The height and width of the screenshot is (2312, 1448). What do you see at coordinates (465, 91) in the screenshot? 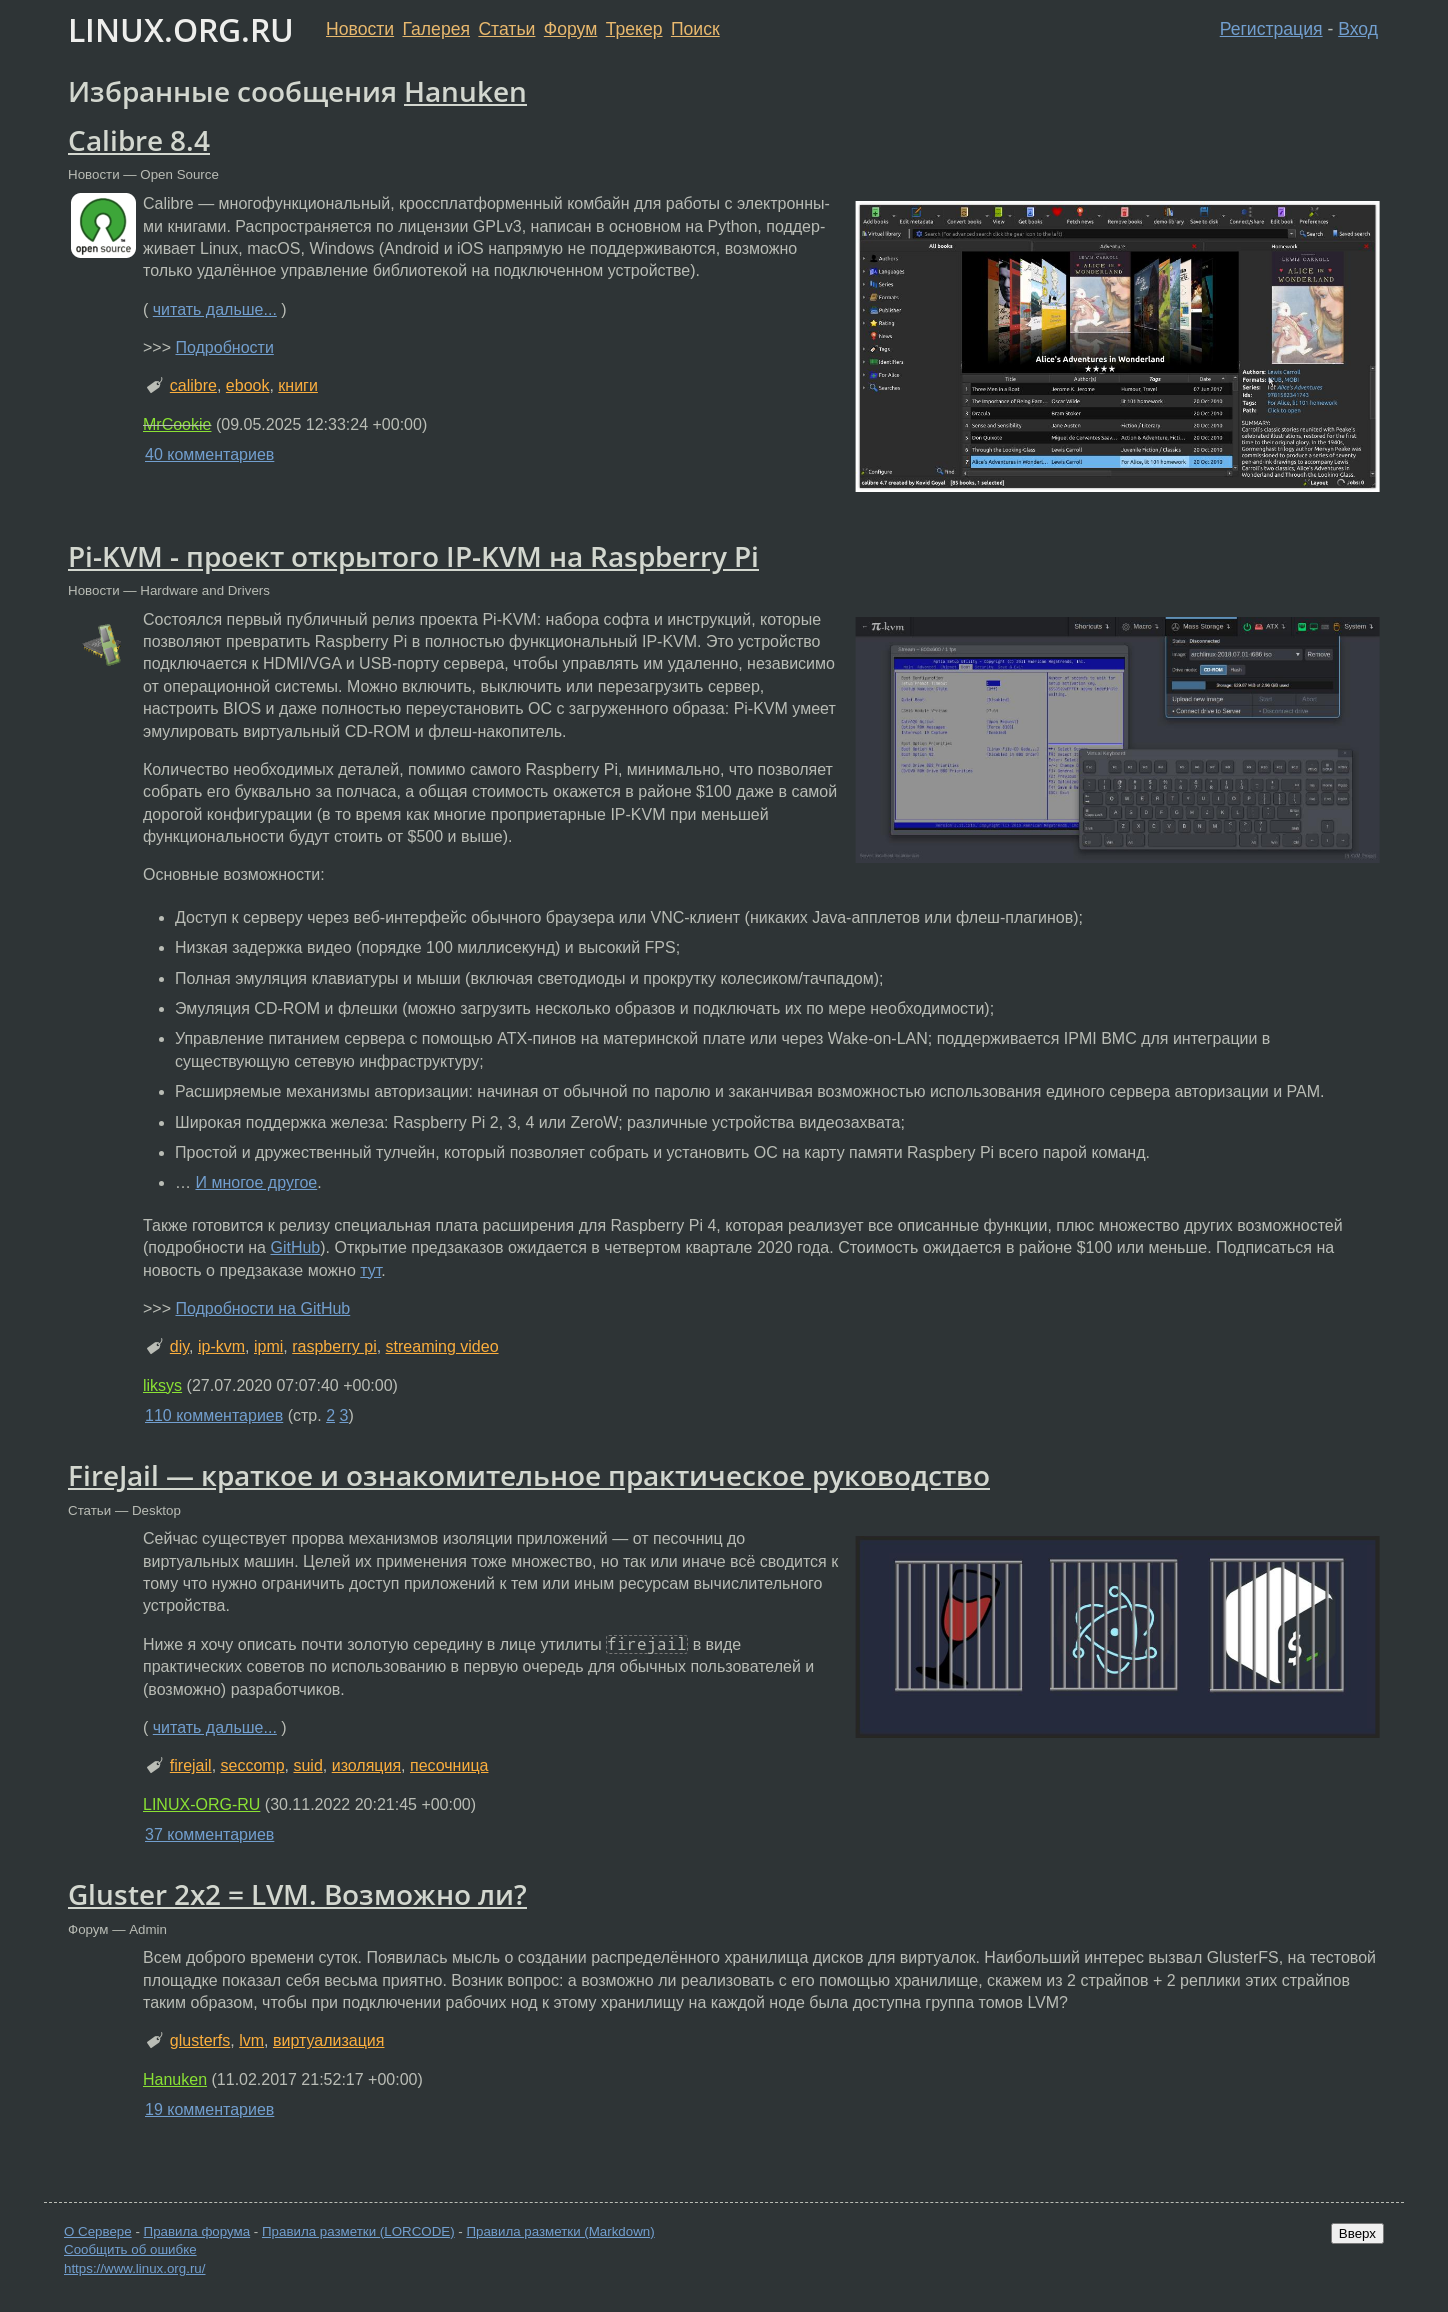
I see `Hanuken` at bounding box center [465, 91].